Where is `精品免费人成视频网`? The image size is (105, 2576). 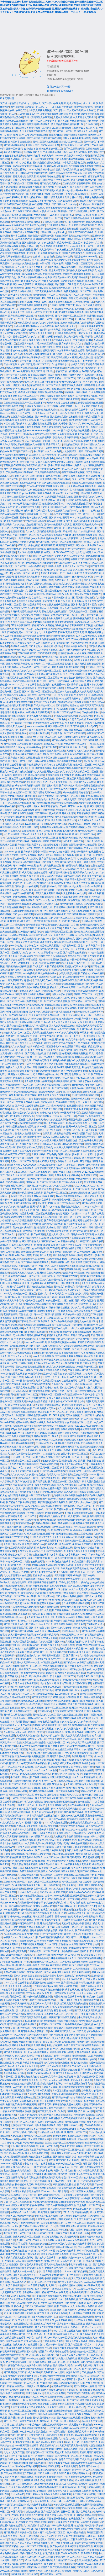 精品免费人成视频网 is located at coordinates (37, 977).